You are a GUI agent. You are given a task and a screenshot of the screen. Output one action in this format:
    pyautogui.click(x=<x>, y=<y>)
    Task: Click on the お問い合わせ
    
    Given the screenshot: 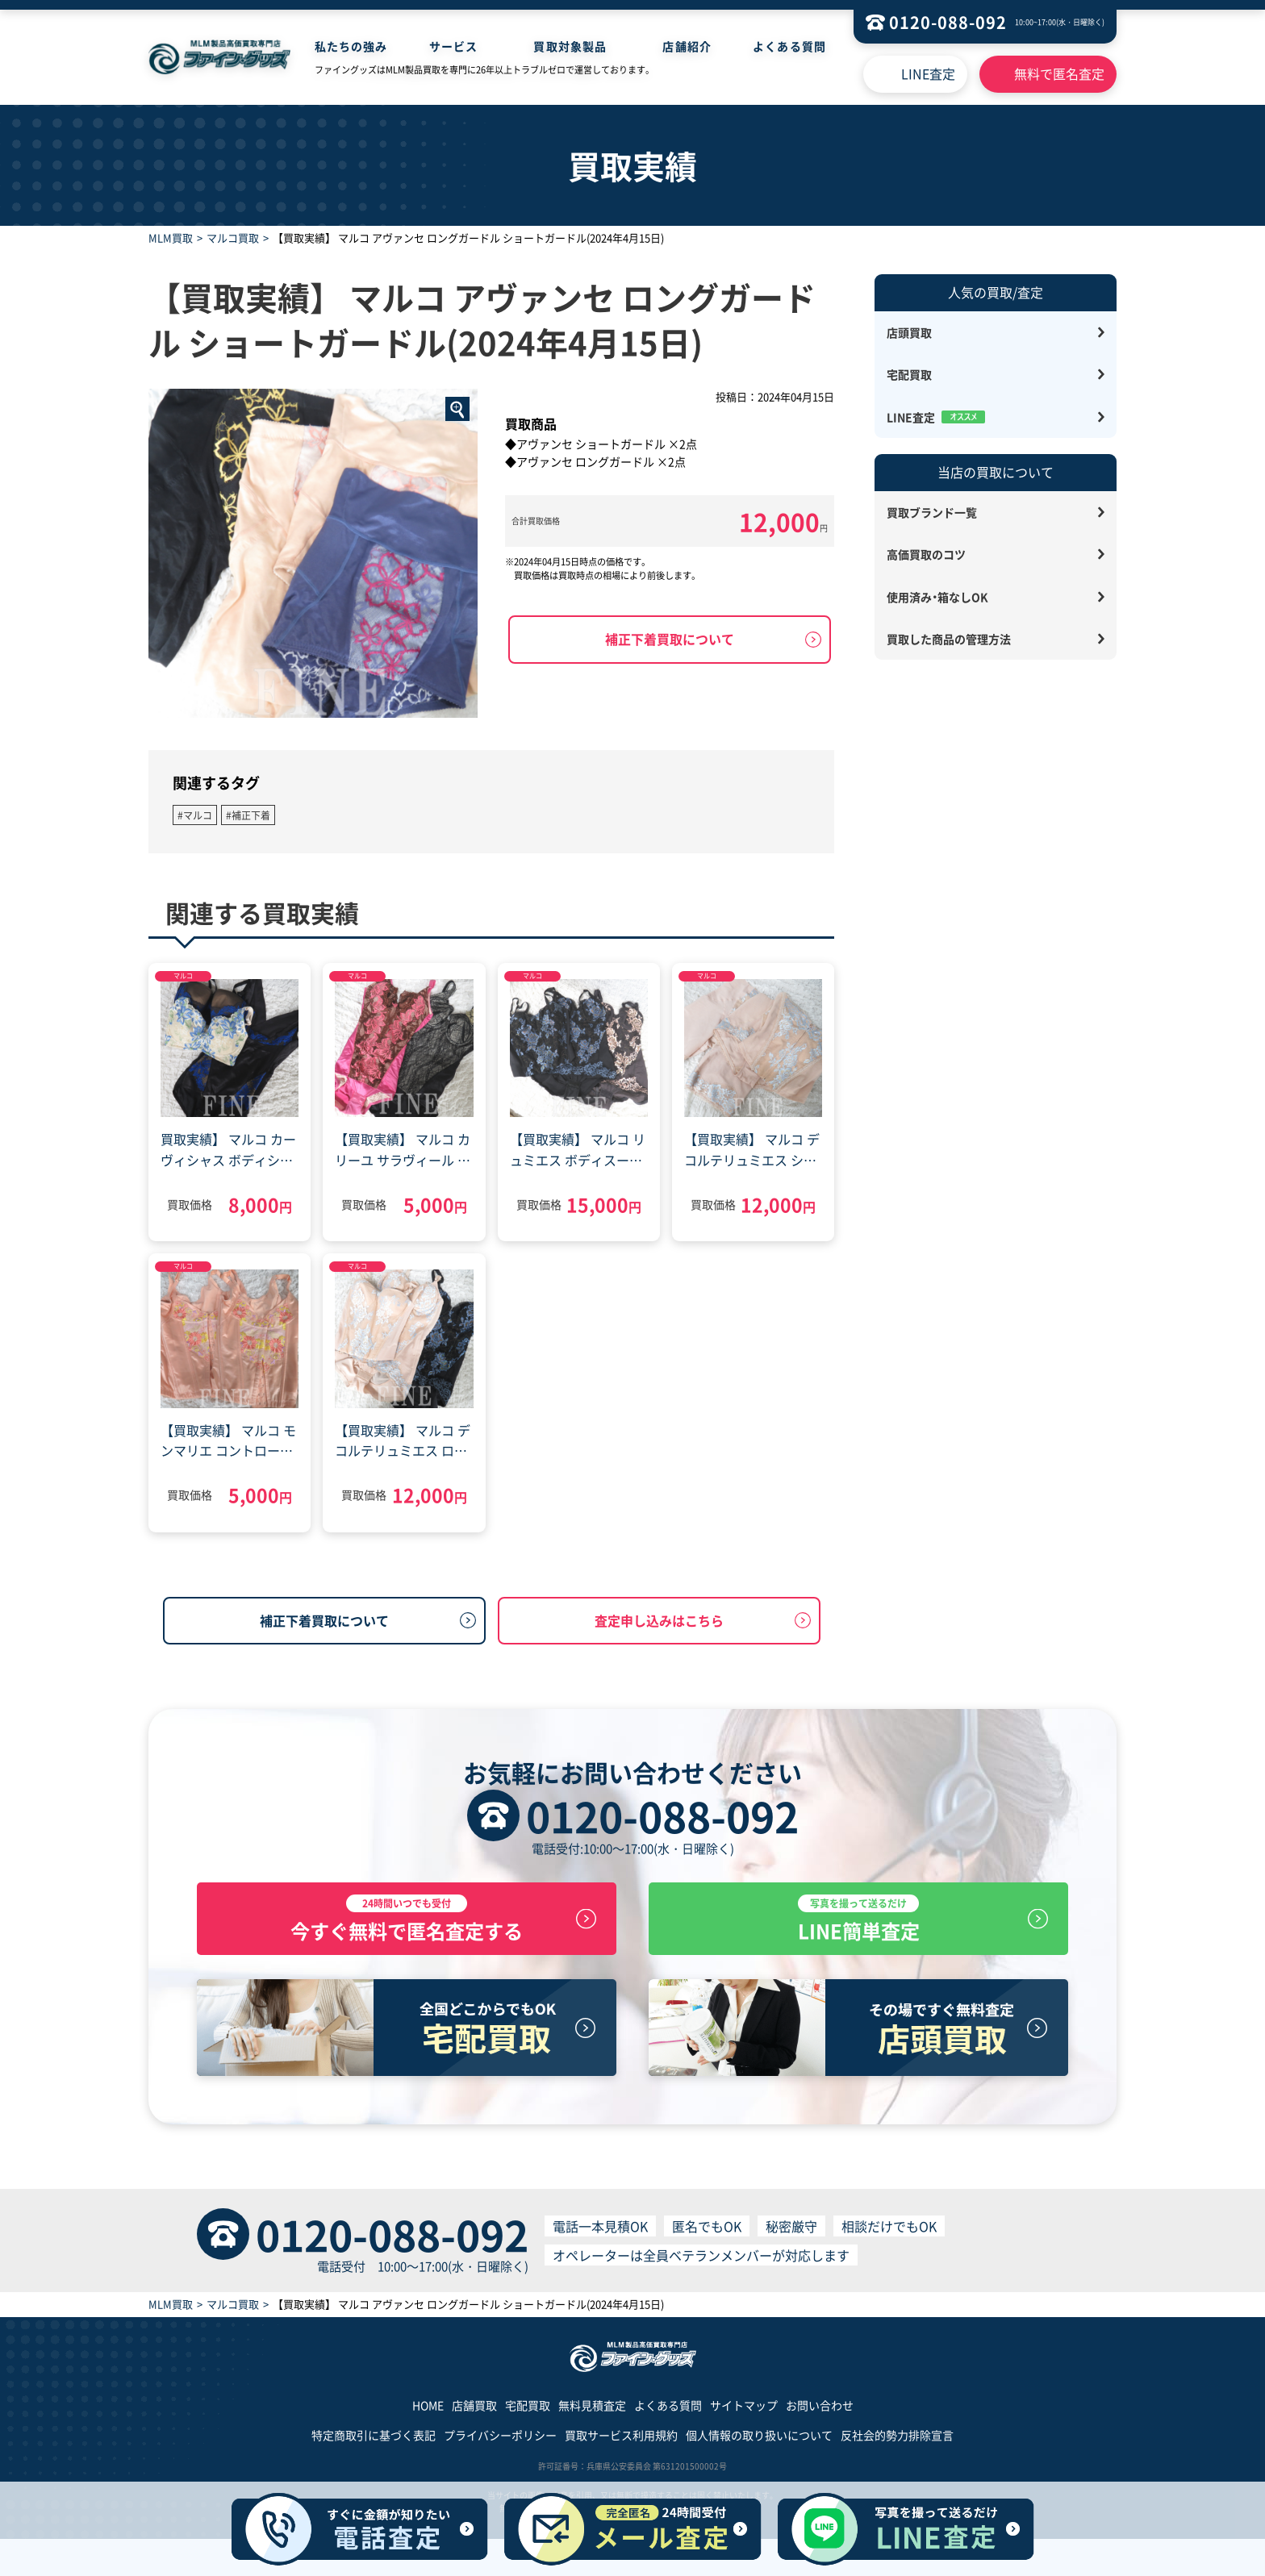 What is the action you would take?
    pyautogui.click(x=820, y=2412)
    